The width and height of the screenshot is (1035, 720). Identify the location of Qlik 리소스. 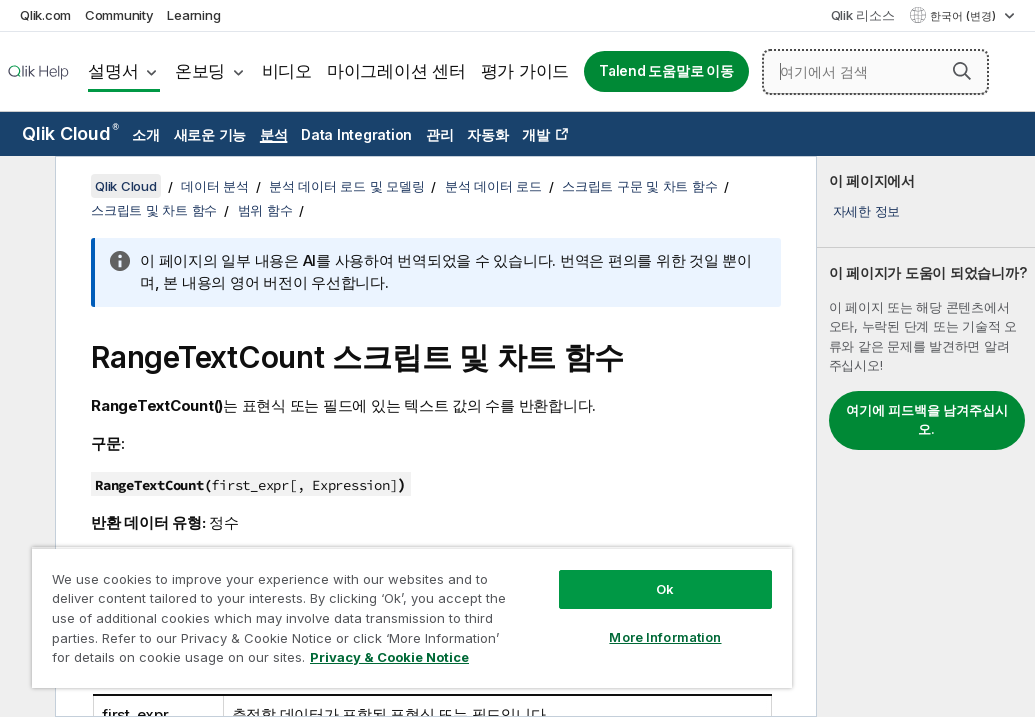
(863, 15).